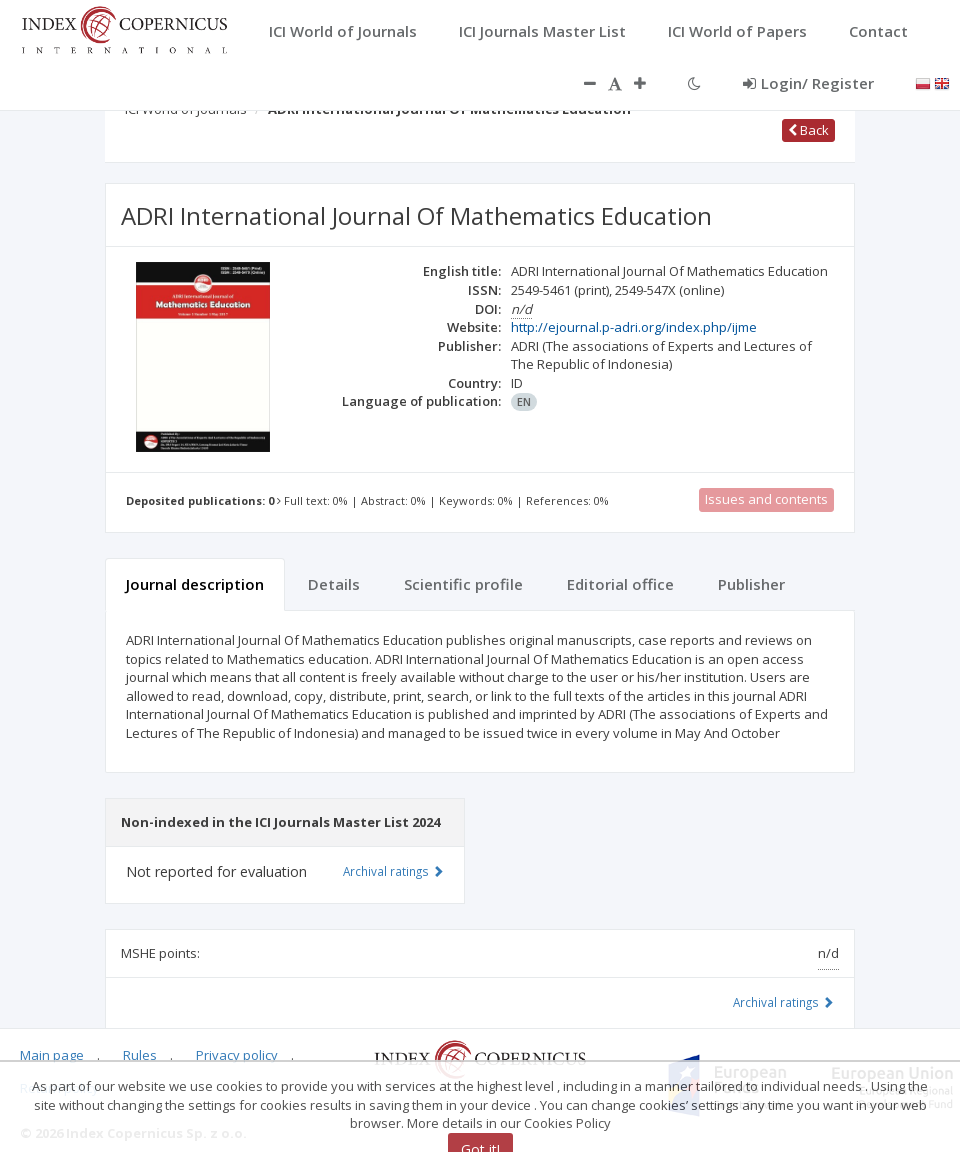  What do you see at coordinates (620, 584) in the screenshot?
I see `Editorial office [tab]` at bounding box center [620, 584].